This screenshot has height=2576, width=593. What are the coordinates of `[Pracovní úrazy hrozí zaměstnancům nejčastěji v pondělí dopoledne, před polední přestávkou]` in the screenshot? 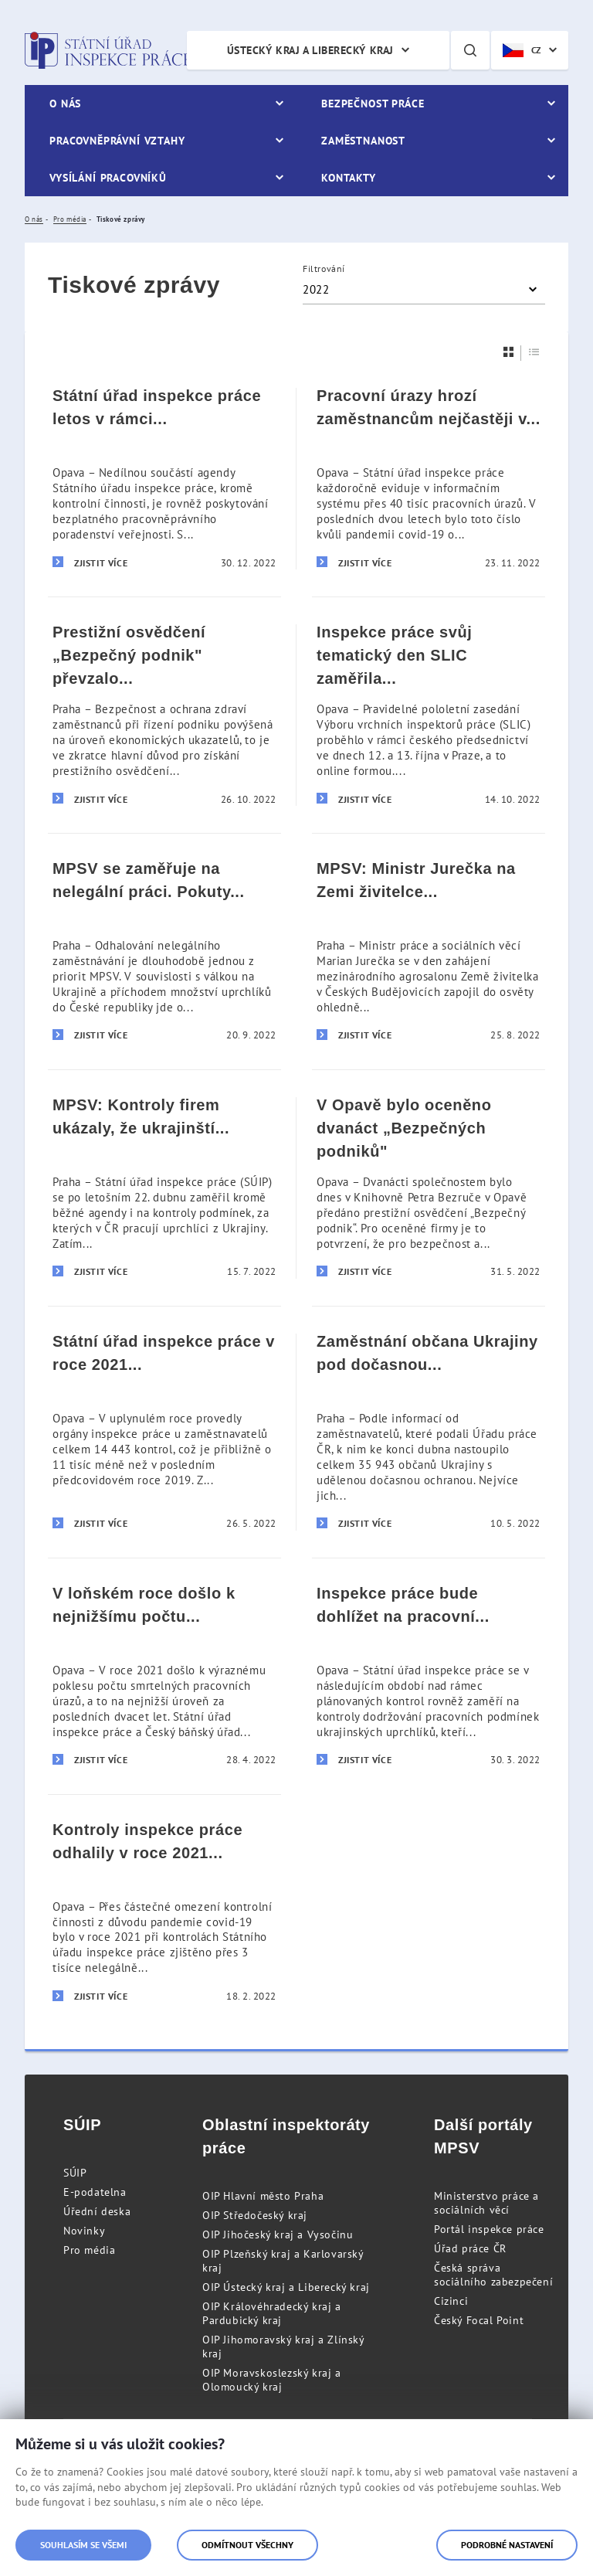 It's located at (428, 478).